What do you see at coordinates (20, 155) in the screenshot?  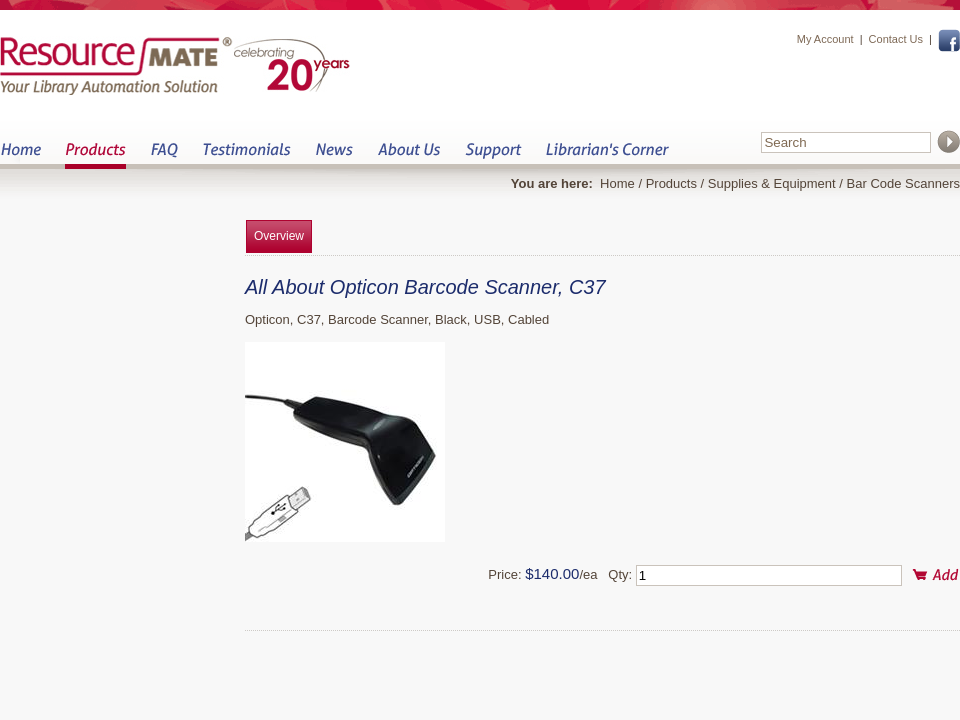 I see `Home` at bounding box center [20, 155].